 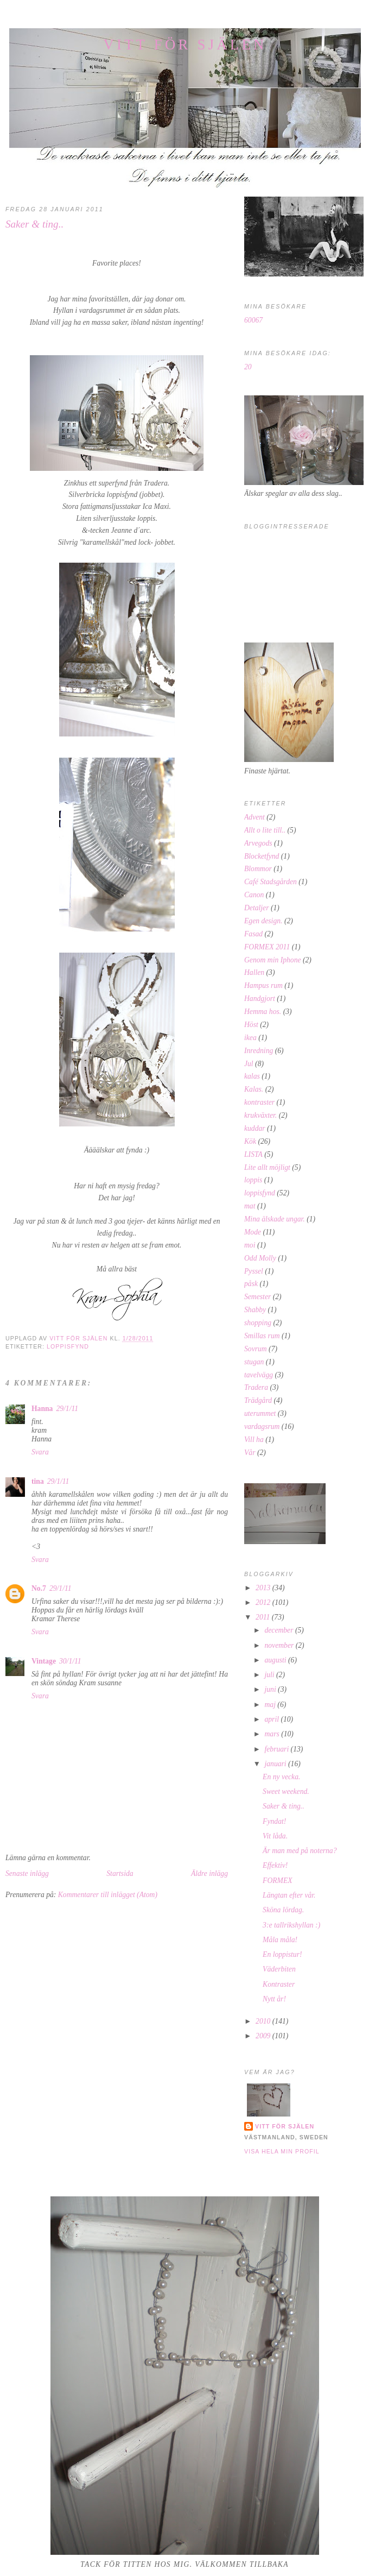 What do you see at coordinates (257, 1297) in the screenshot?
I see `Semester` at bounding box center [257, 1297].